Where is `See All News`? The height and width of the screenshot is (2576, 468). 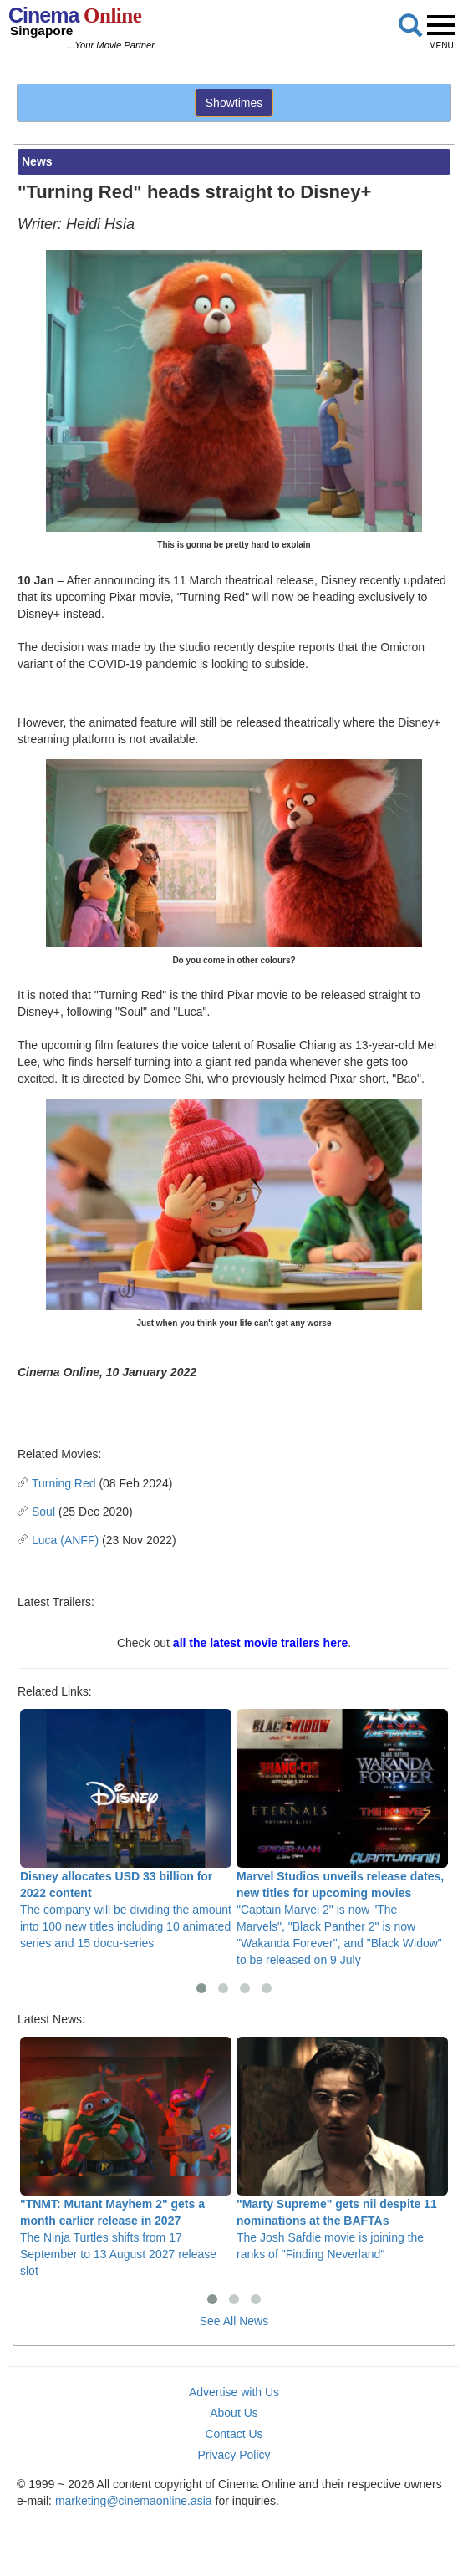 See All News is located at coordinates (234, 2321).